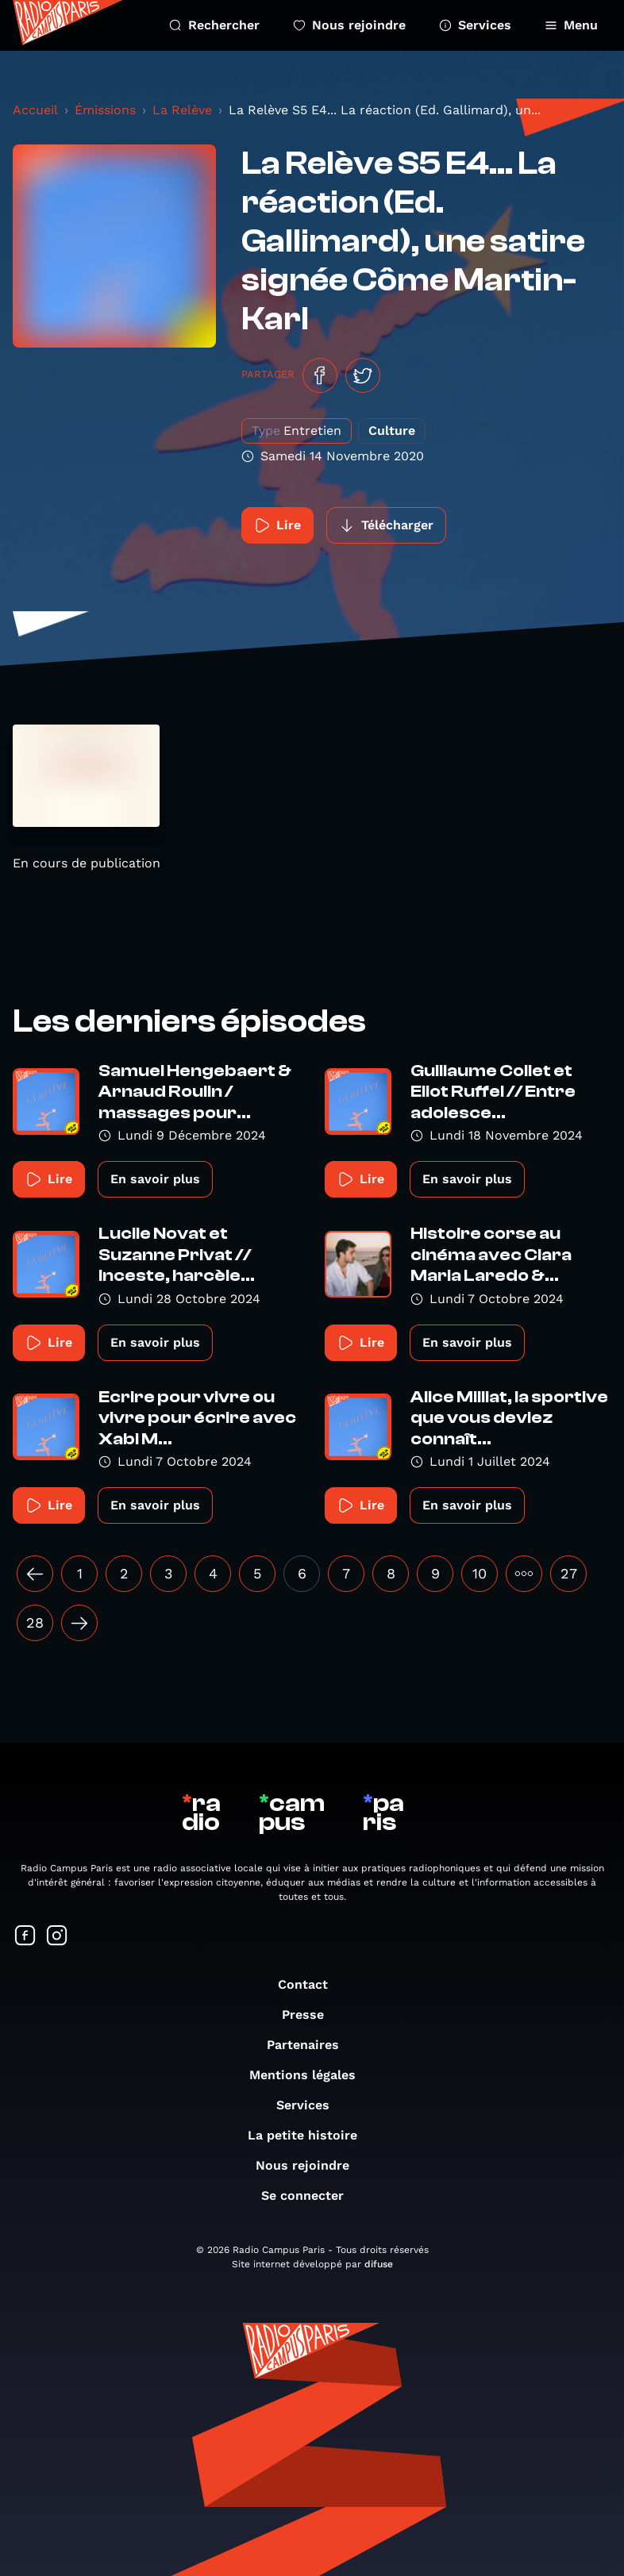  Describe the element at coordinates (34, 1573) in the screenshot. I see `[« Précédent]` at that location.